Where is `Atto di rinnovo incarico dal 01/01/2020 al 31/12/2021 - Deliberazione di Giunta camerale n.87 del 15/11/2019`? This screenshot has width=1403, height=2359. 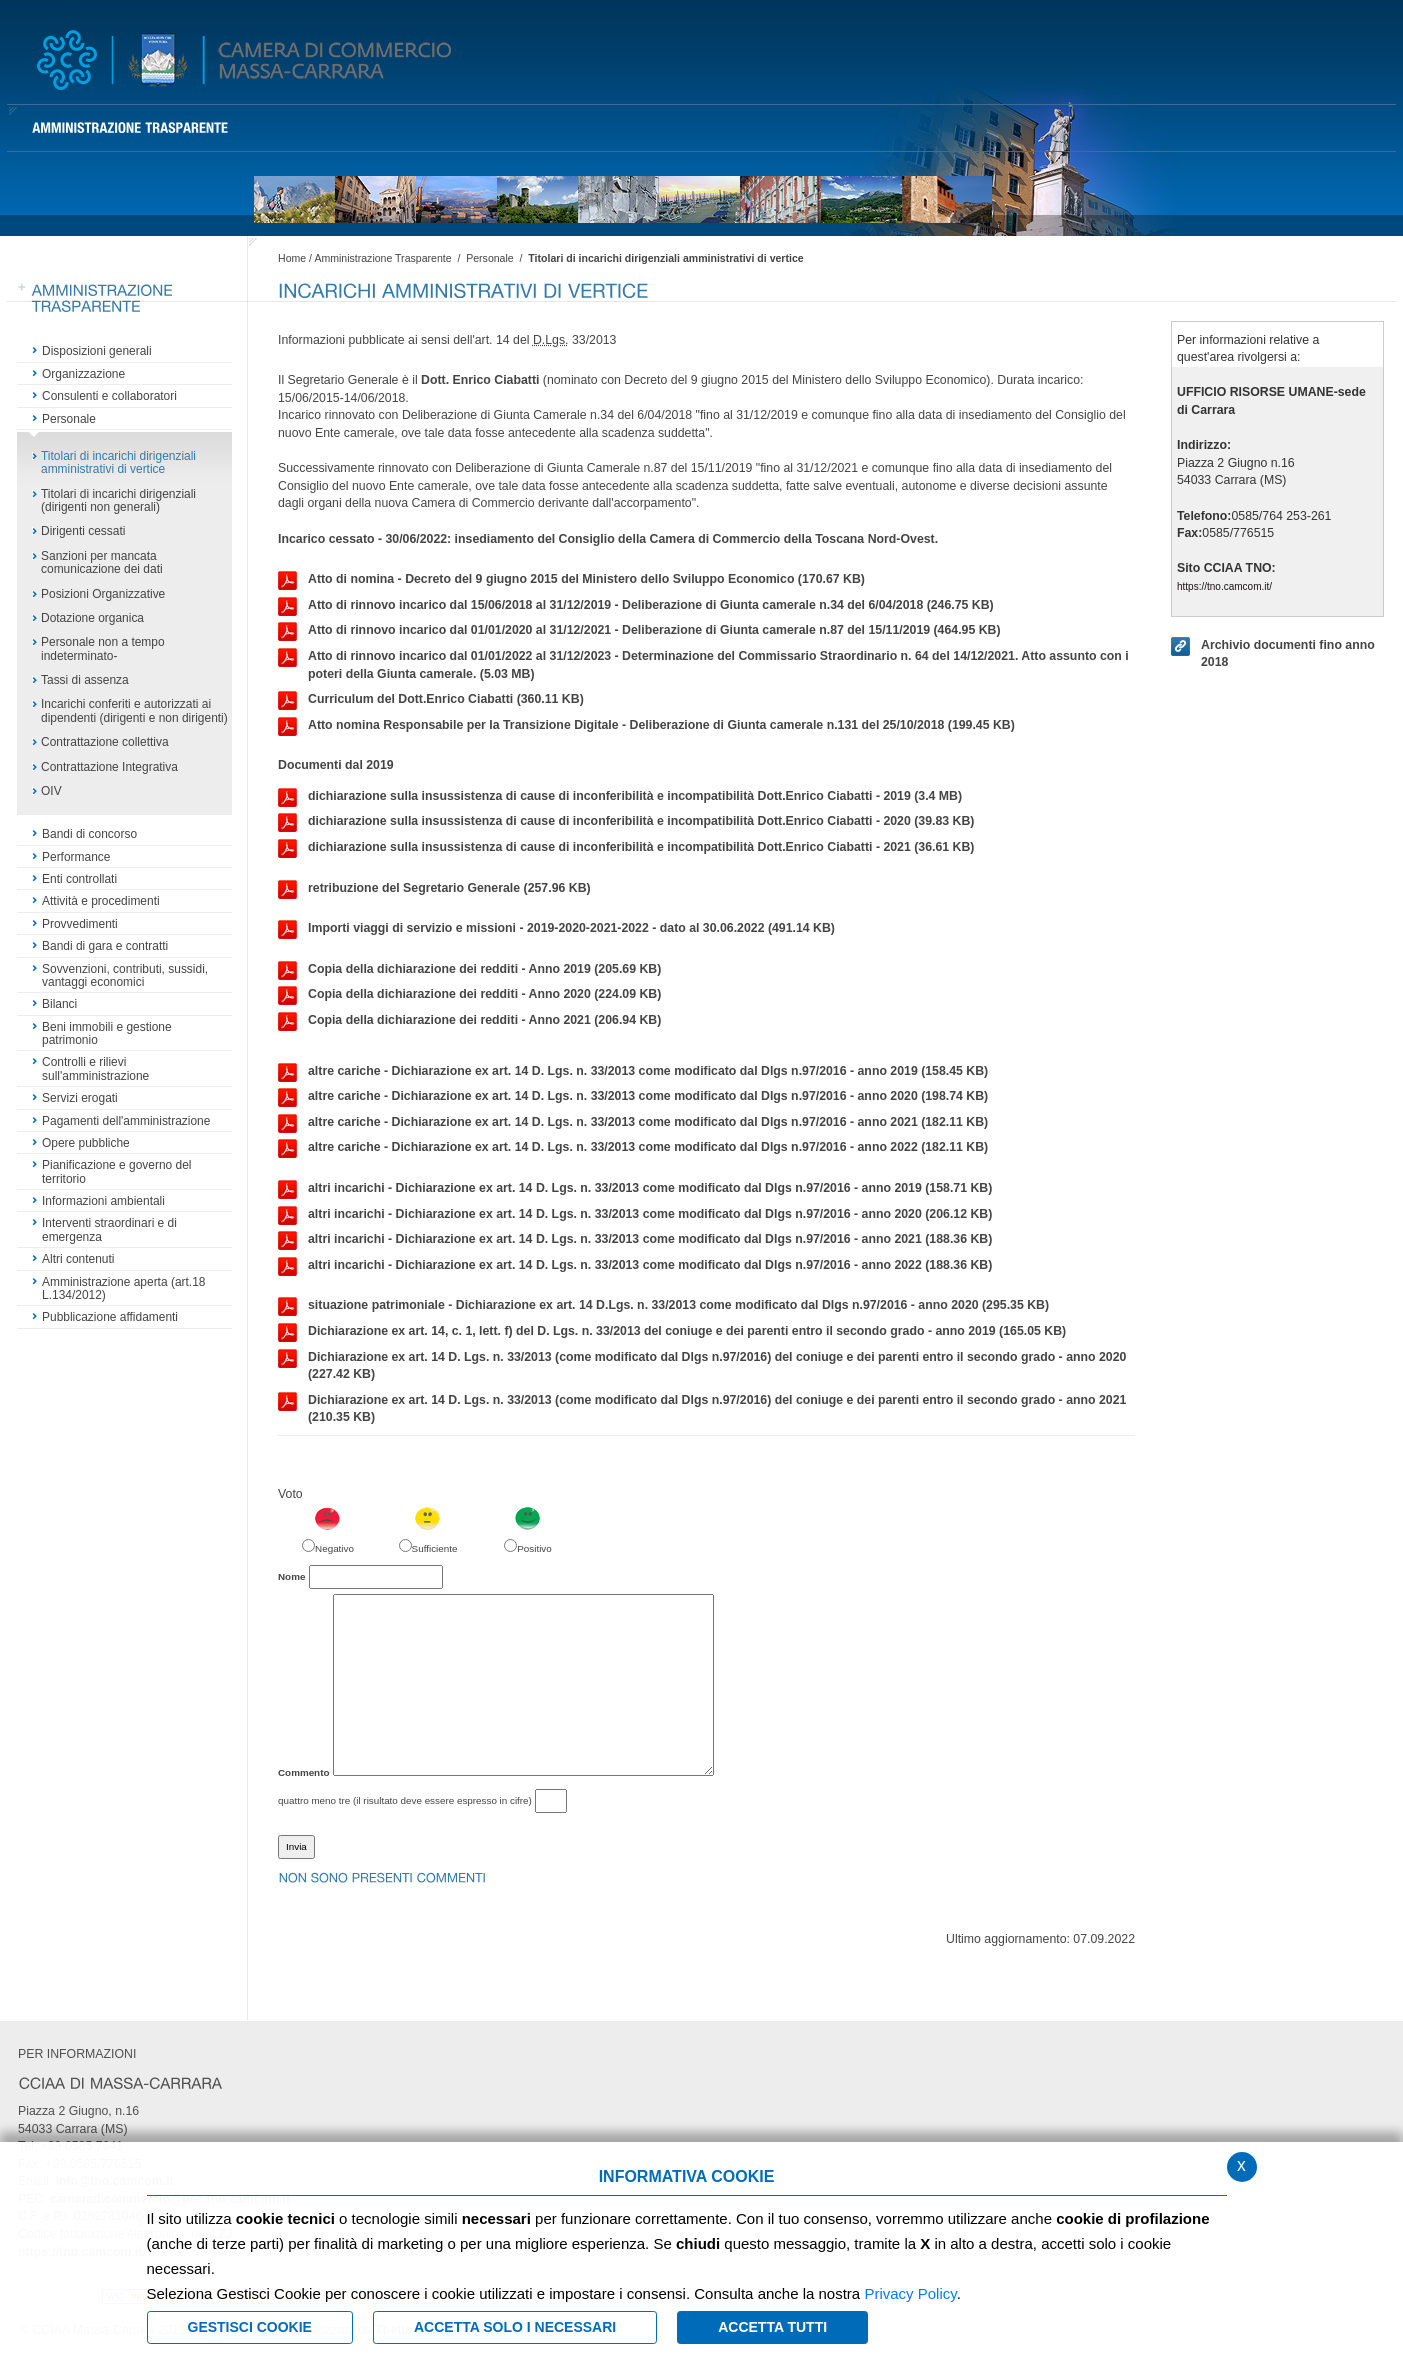 Atto di rinnovo incarico dal 01/01/2020 al 31/12/2021 - Deliberazione di Giunta camerale n.87 del 15/11/2019 is located at coordinates (639, 631).